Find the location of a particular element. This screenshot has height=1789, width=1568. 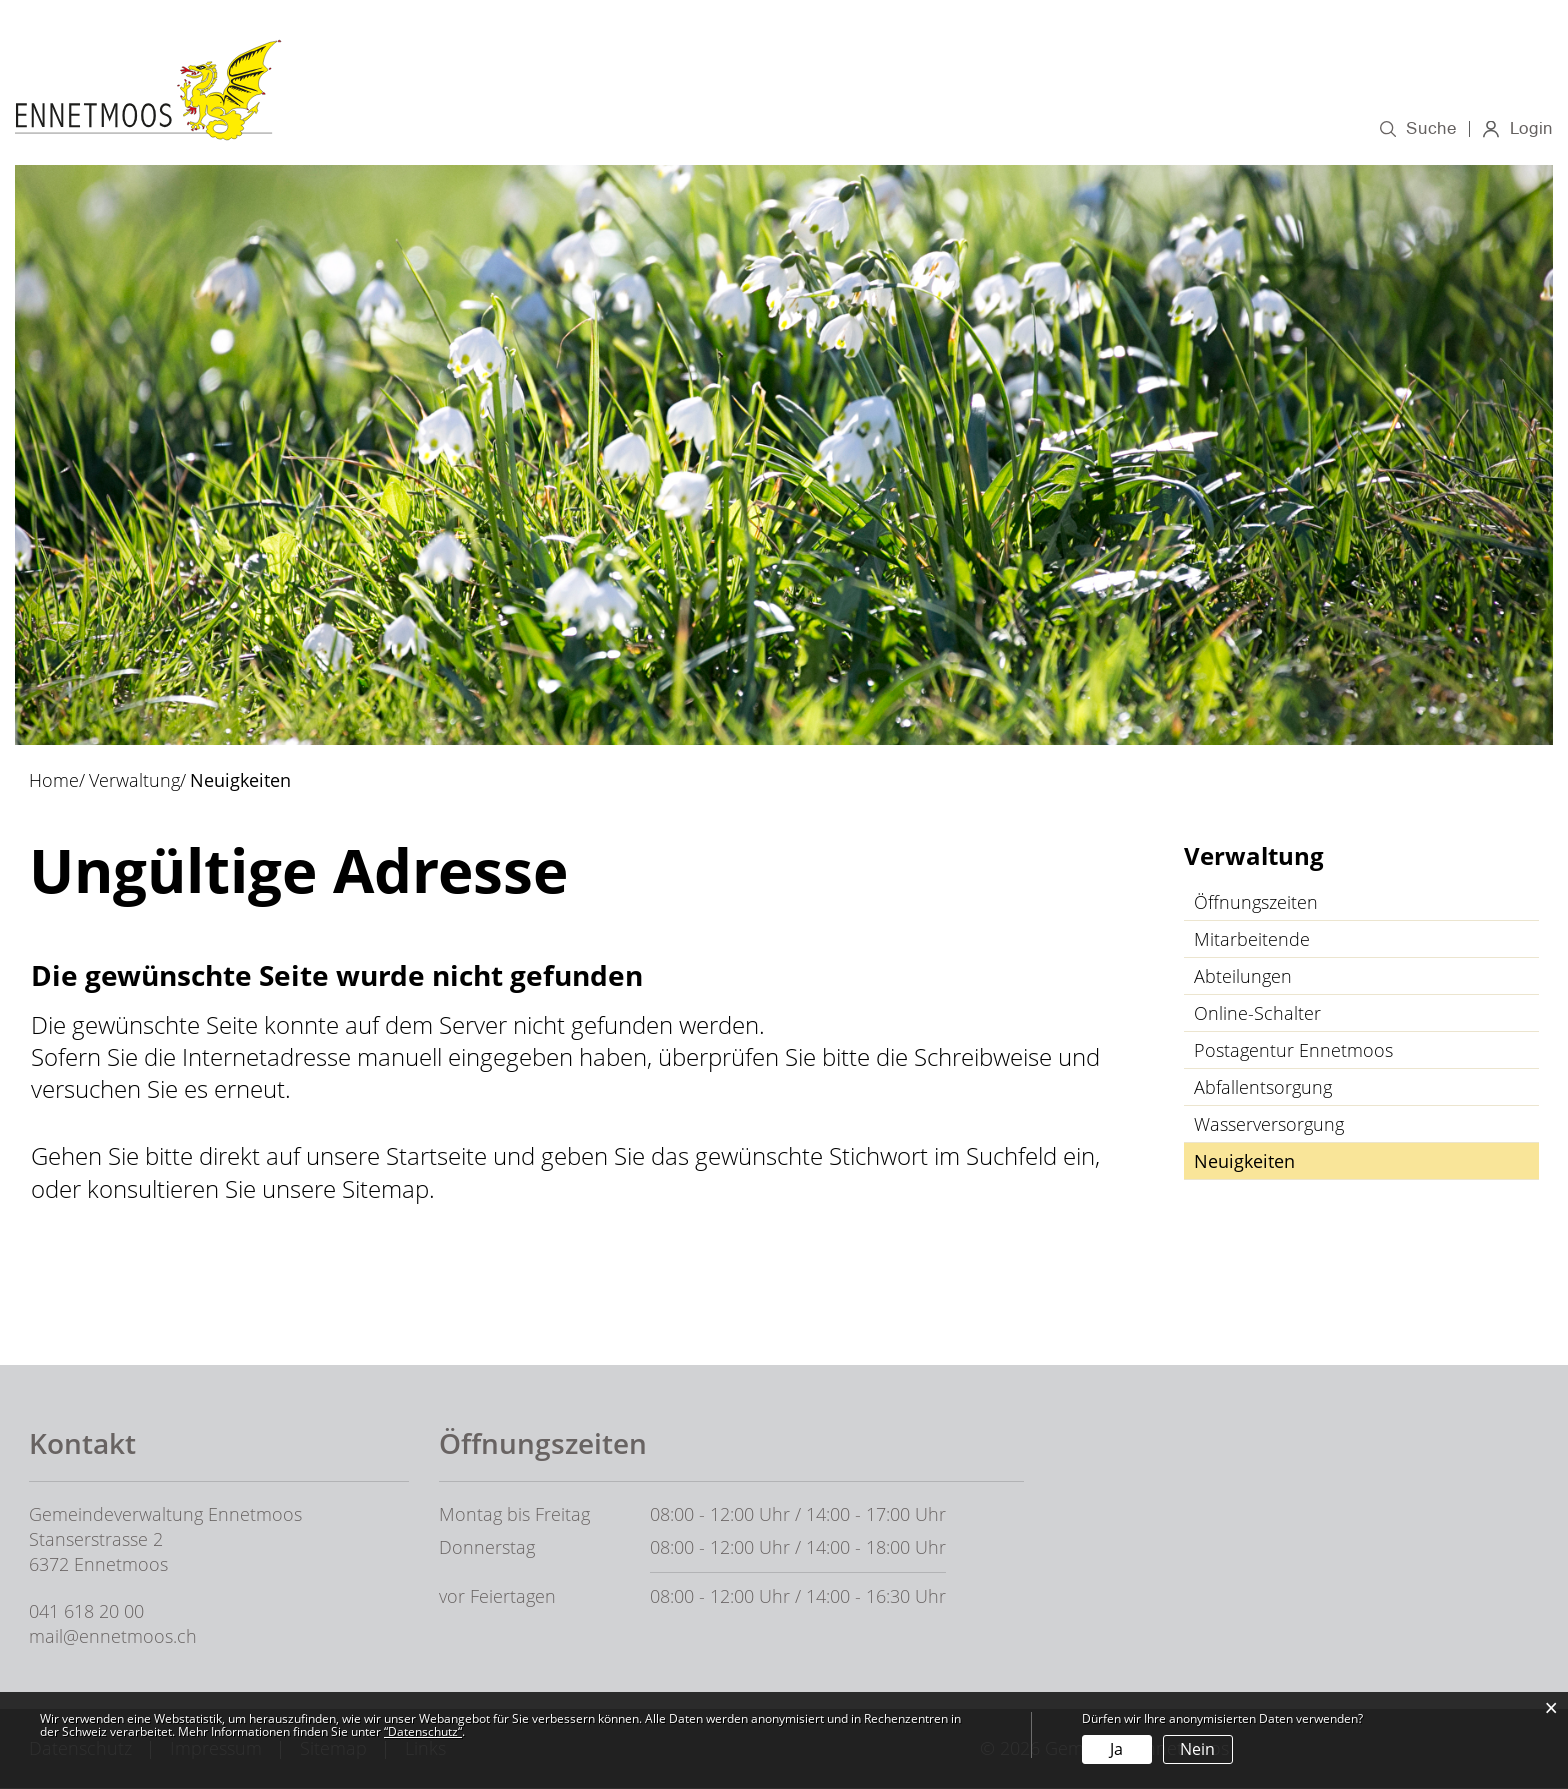

Mitarbeitende is located at coordinates (1252, 941).